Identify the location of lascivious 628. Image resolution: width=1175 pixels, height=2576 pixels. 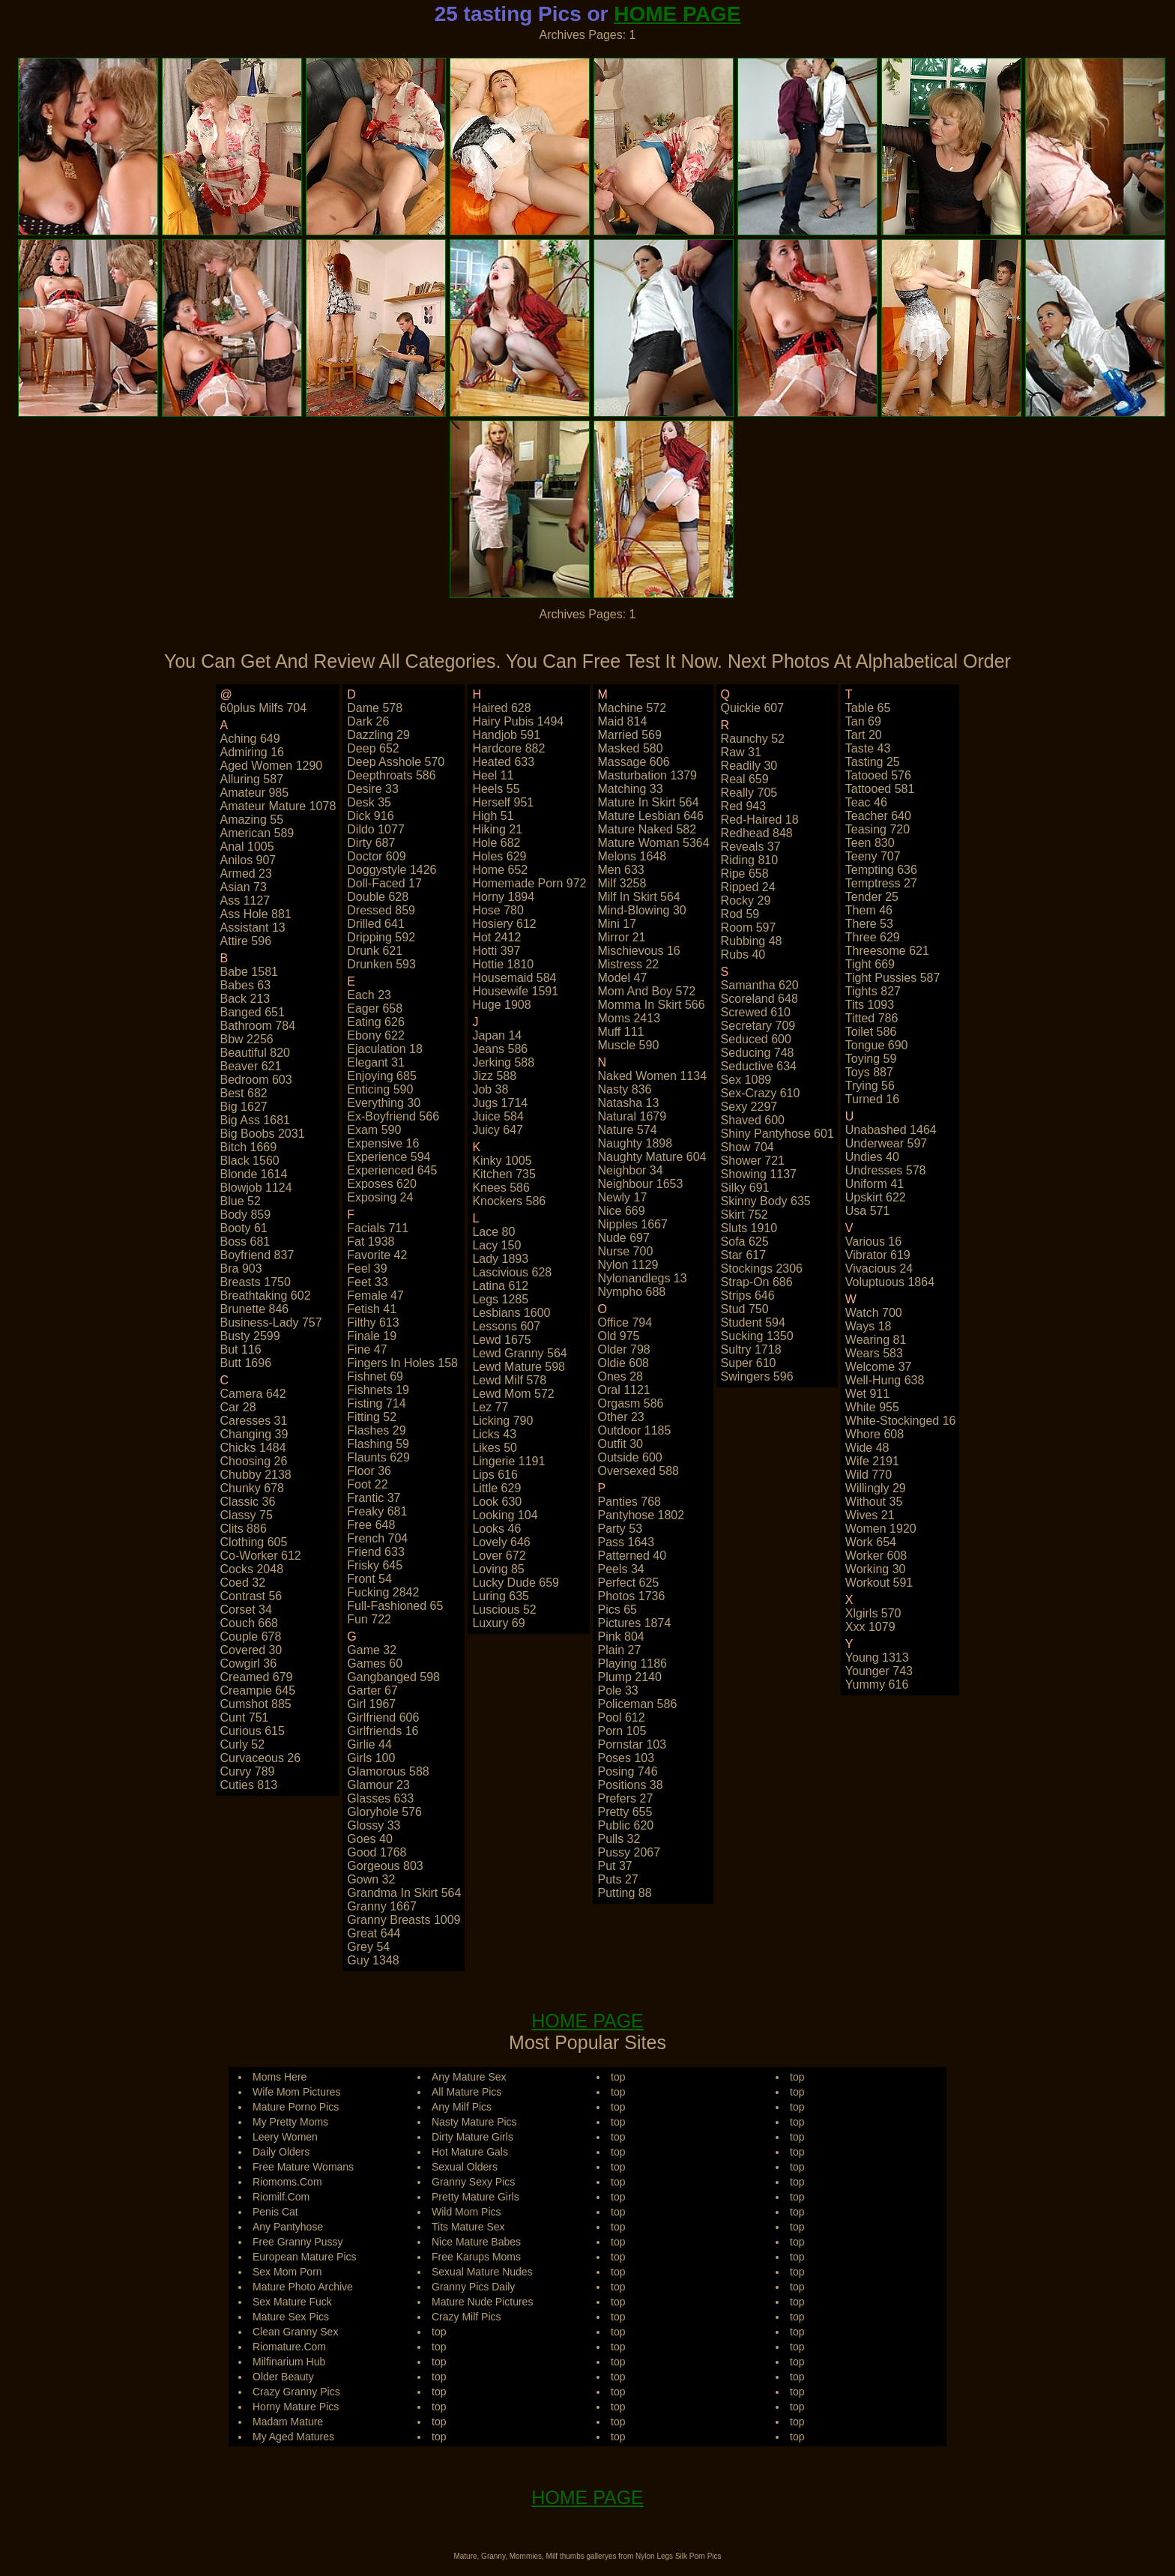
(512, 1272).